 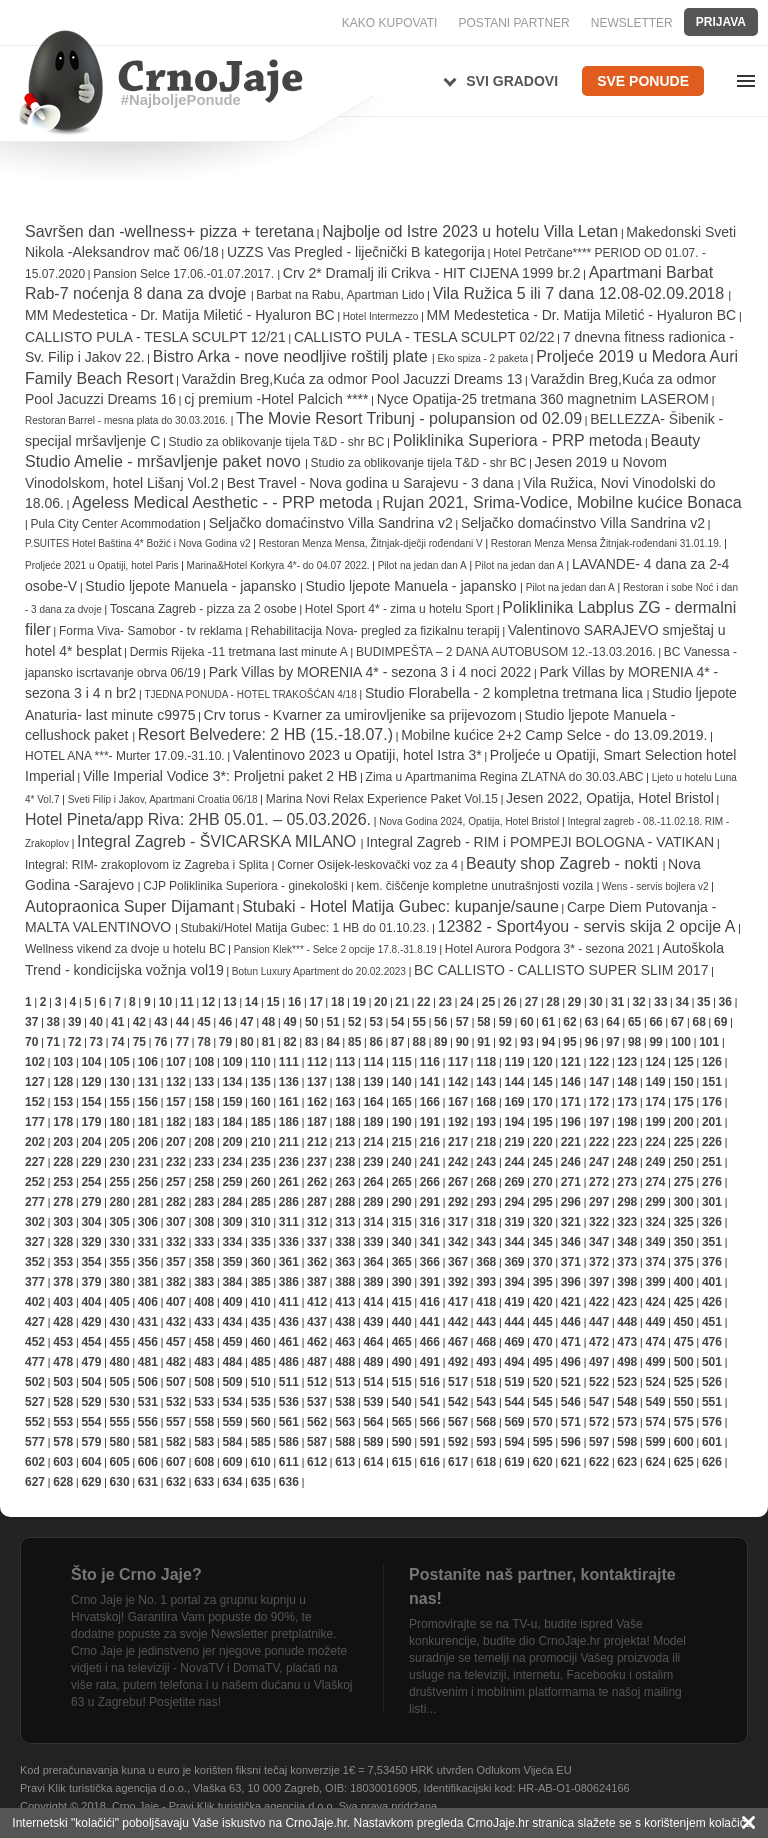 I want to click on 401, so click(x=712, y=1282).